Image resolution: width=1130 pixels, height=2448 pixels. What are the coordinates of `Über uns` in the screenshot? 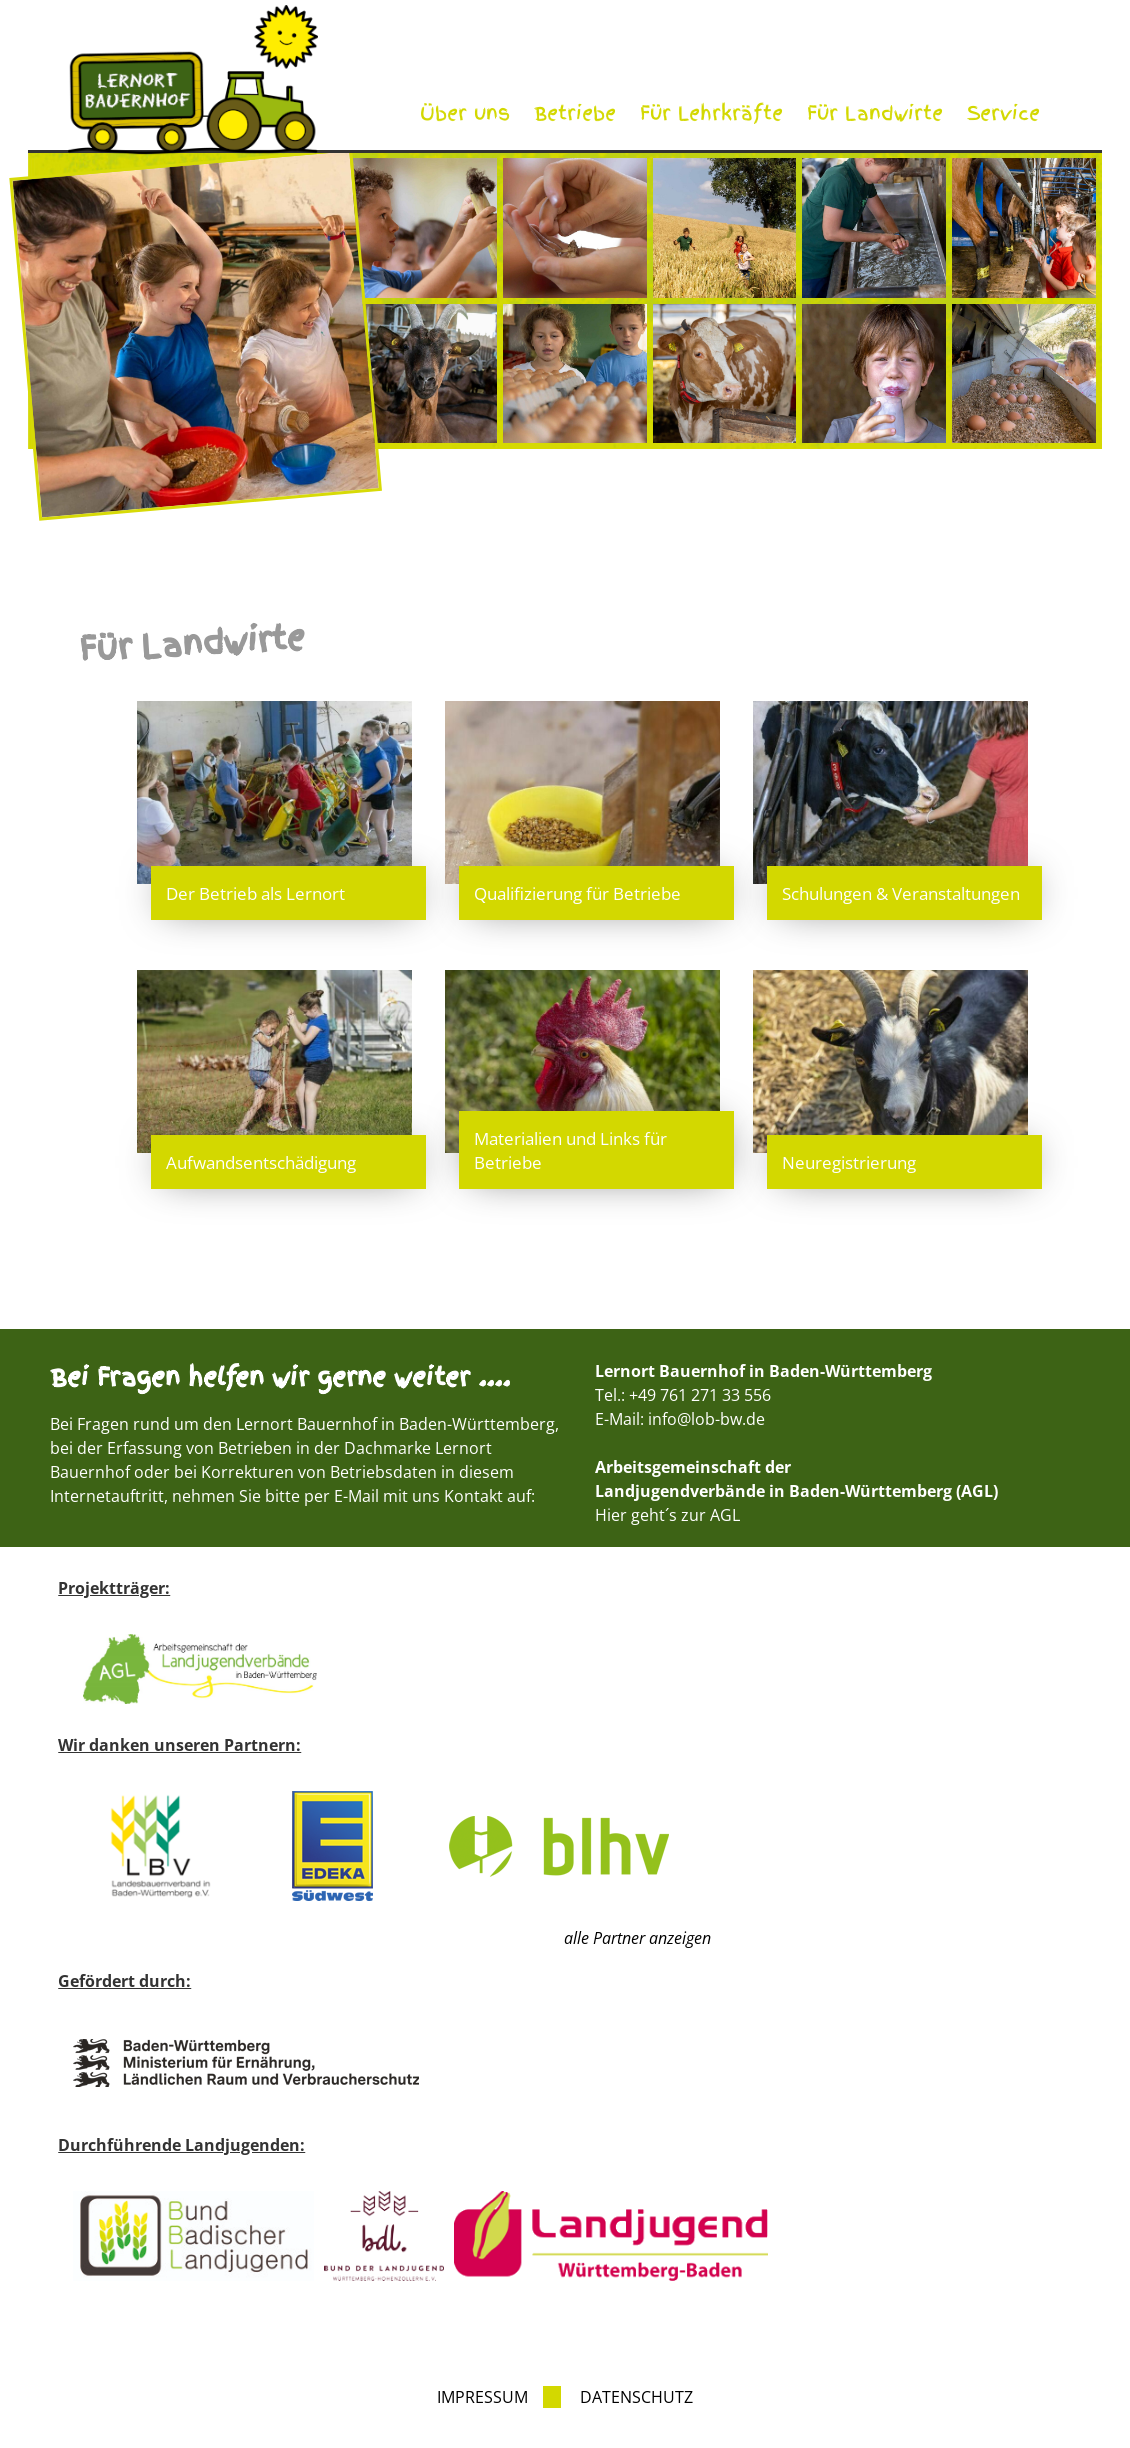 It's located at (465, 113).